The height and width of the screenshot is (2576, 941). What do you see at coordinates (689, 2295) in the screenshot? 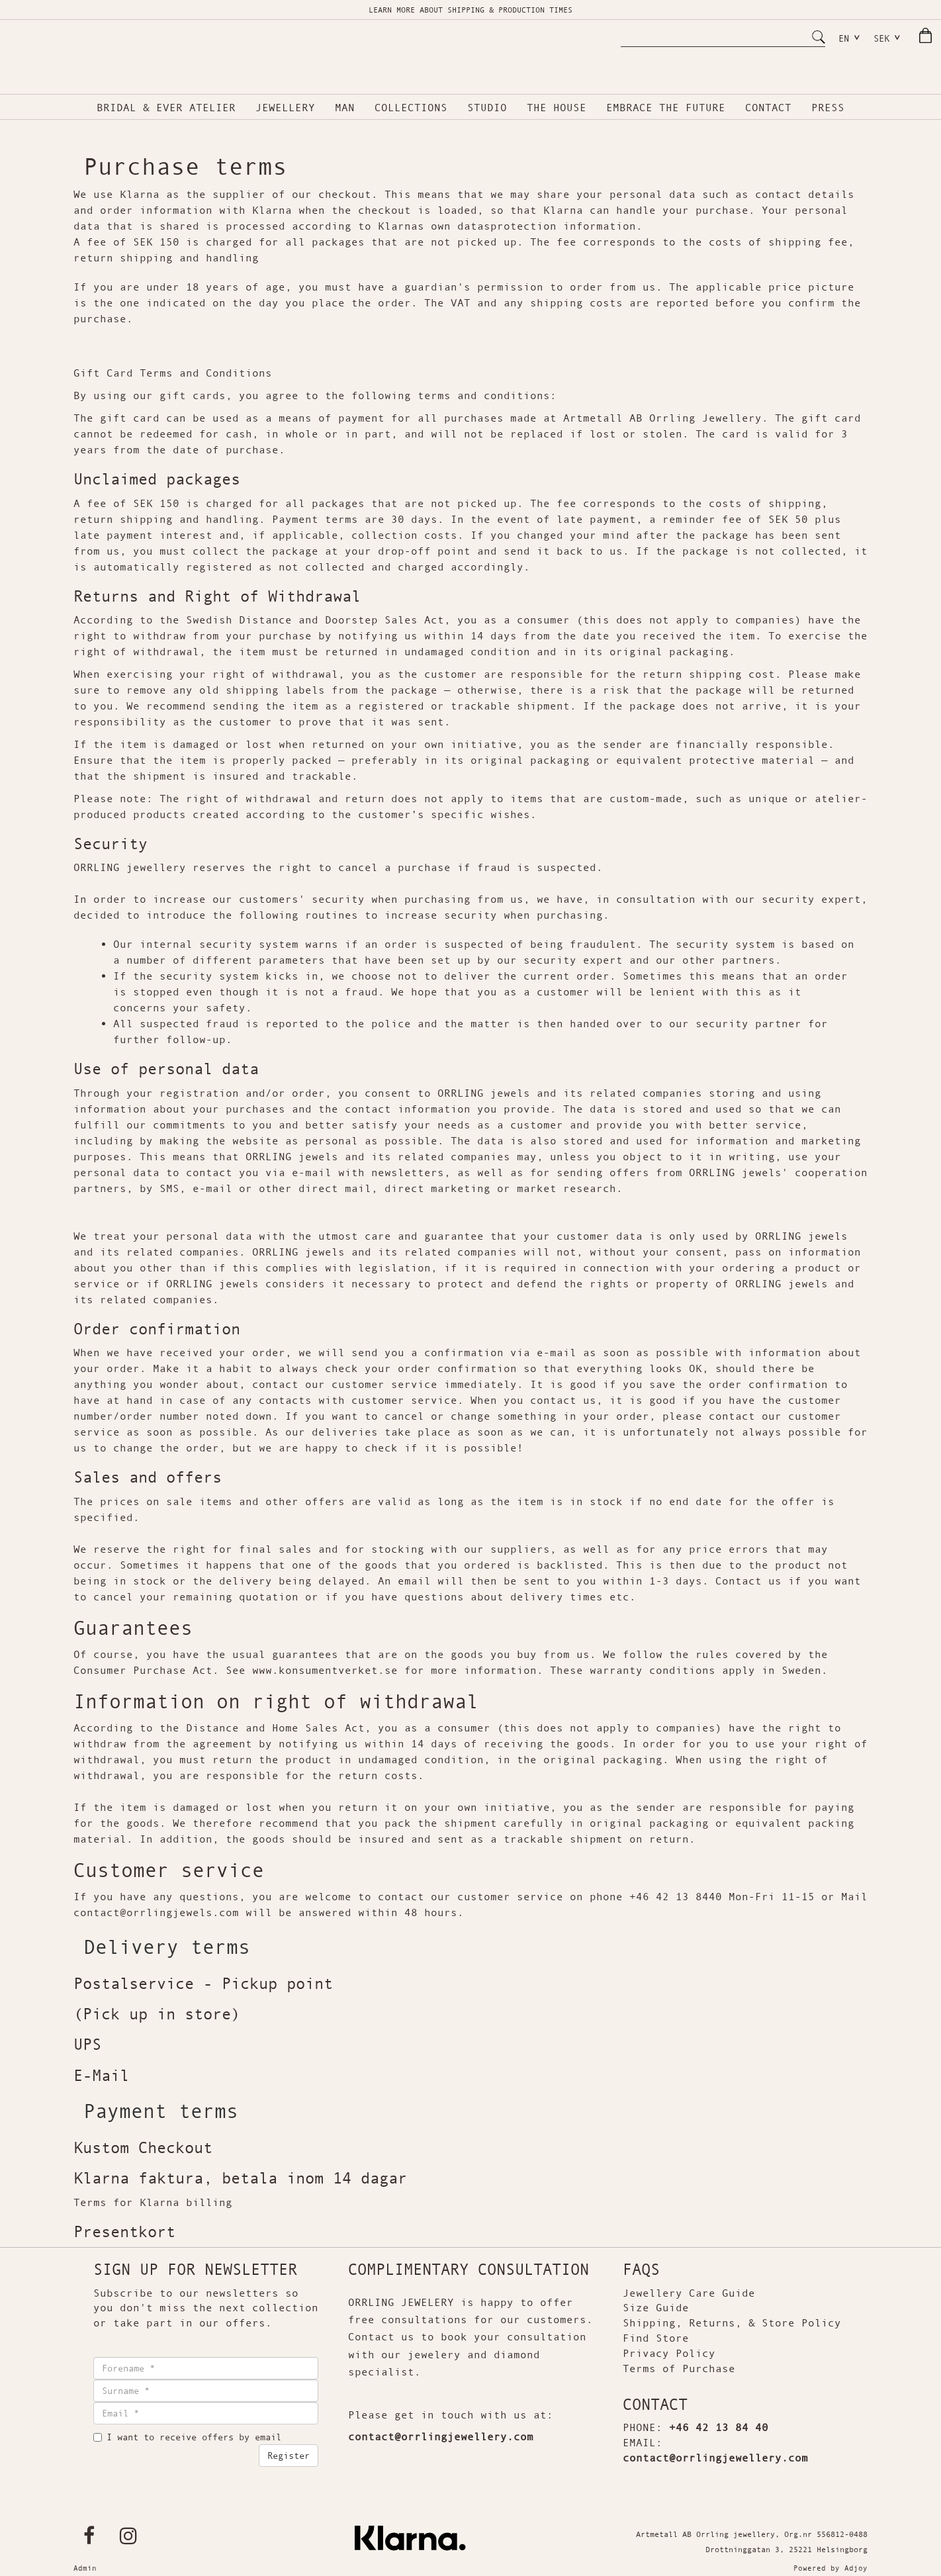
I see `Jewellery Care Guide` at bounding box center [689, 2295].